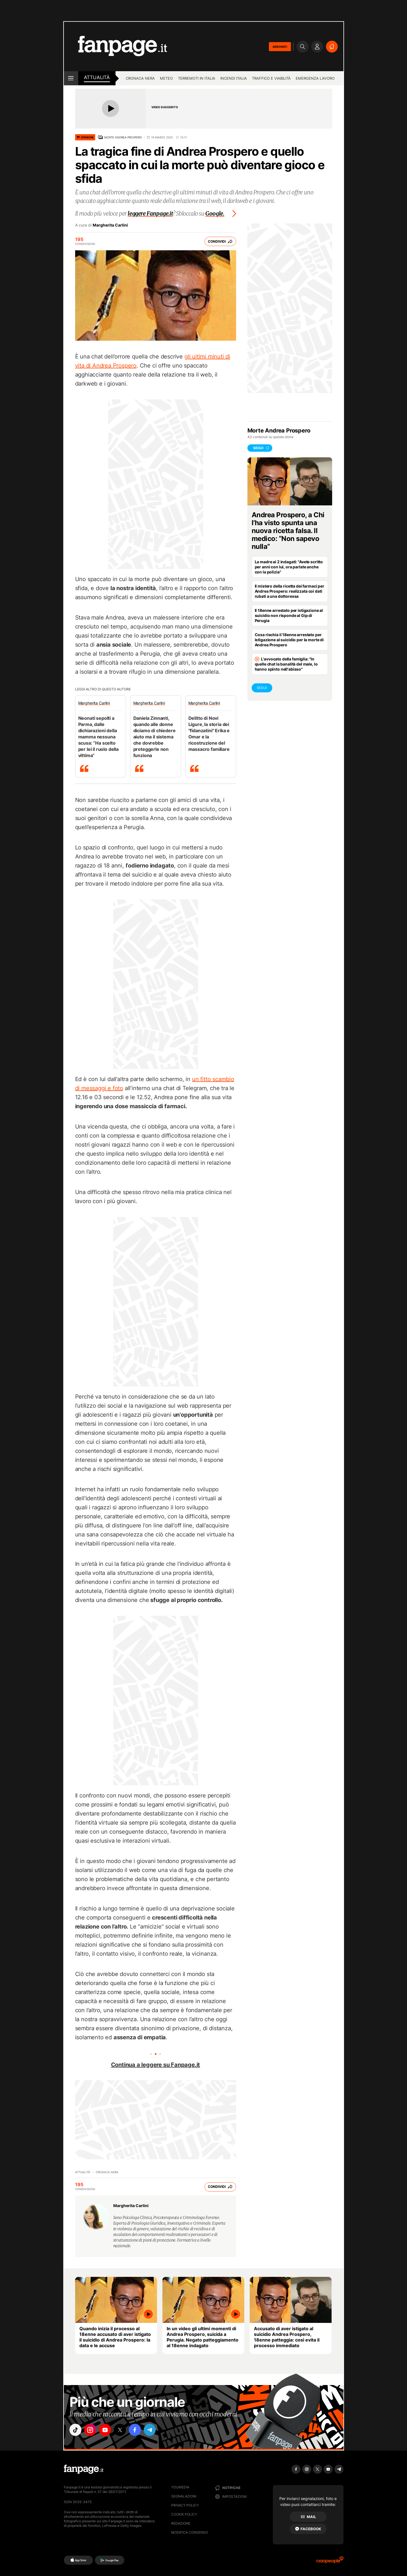 The image size is (407, 2576). Describe the element at coordinates (75, 2430) in the screenshot. I see `["tiktok"]` at that location.